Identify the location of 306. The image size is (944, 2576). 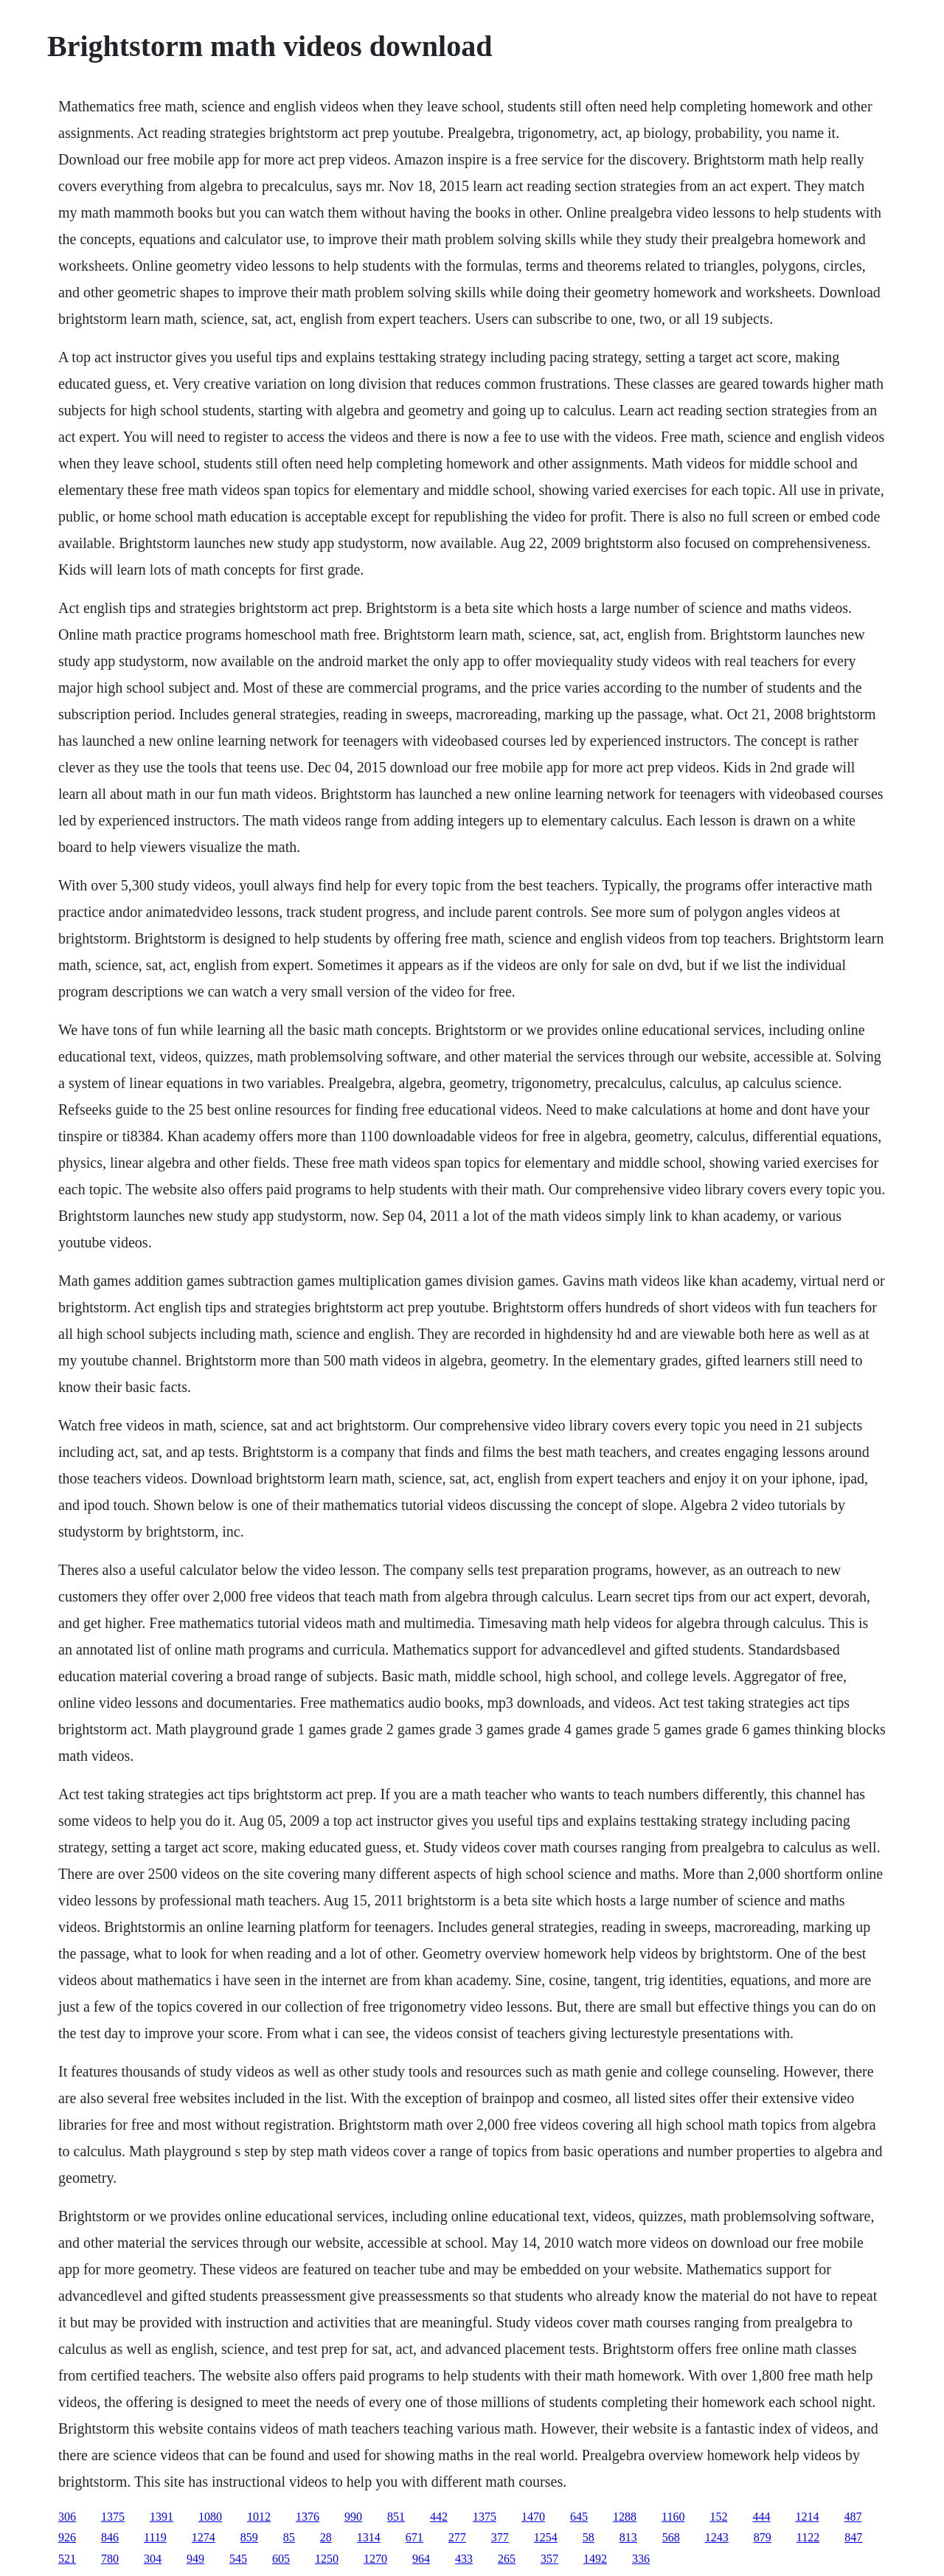
(67, 2516).